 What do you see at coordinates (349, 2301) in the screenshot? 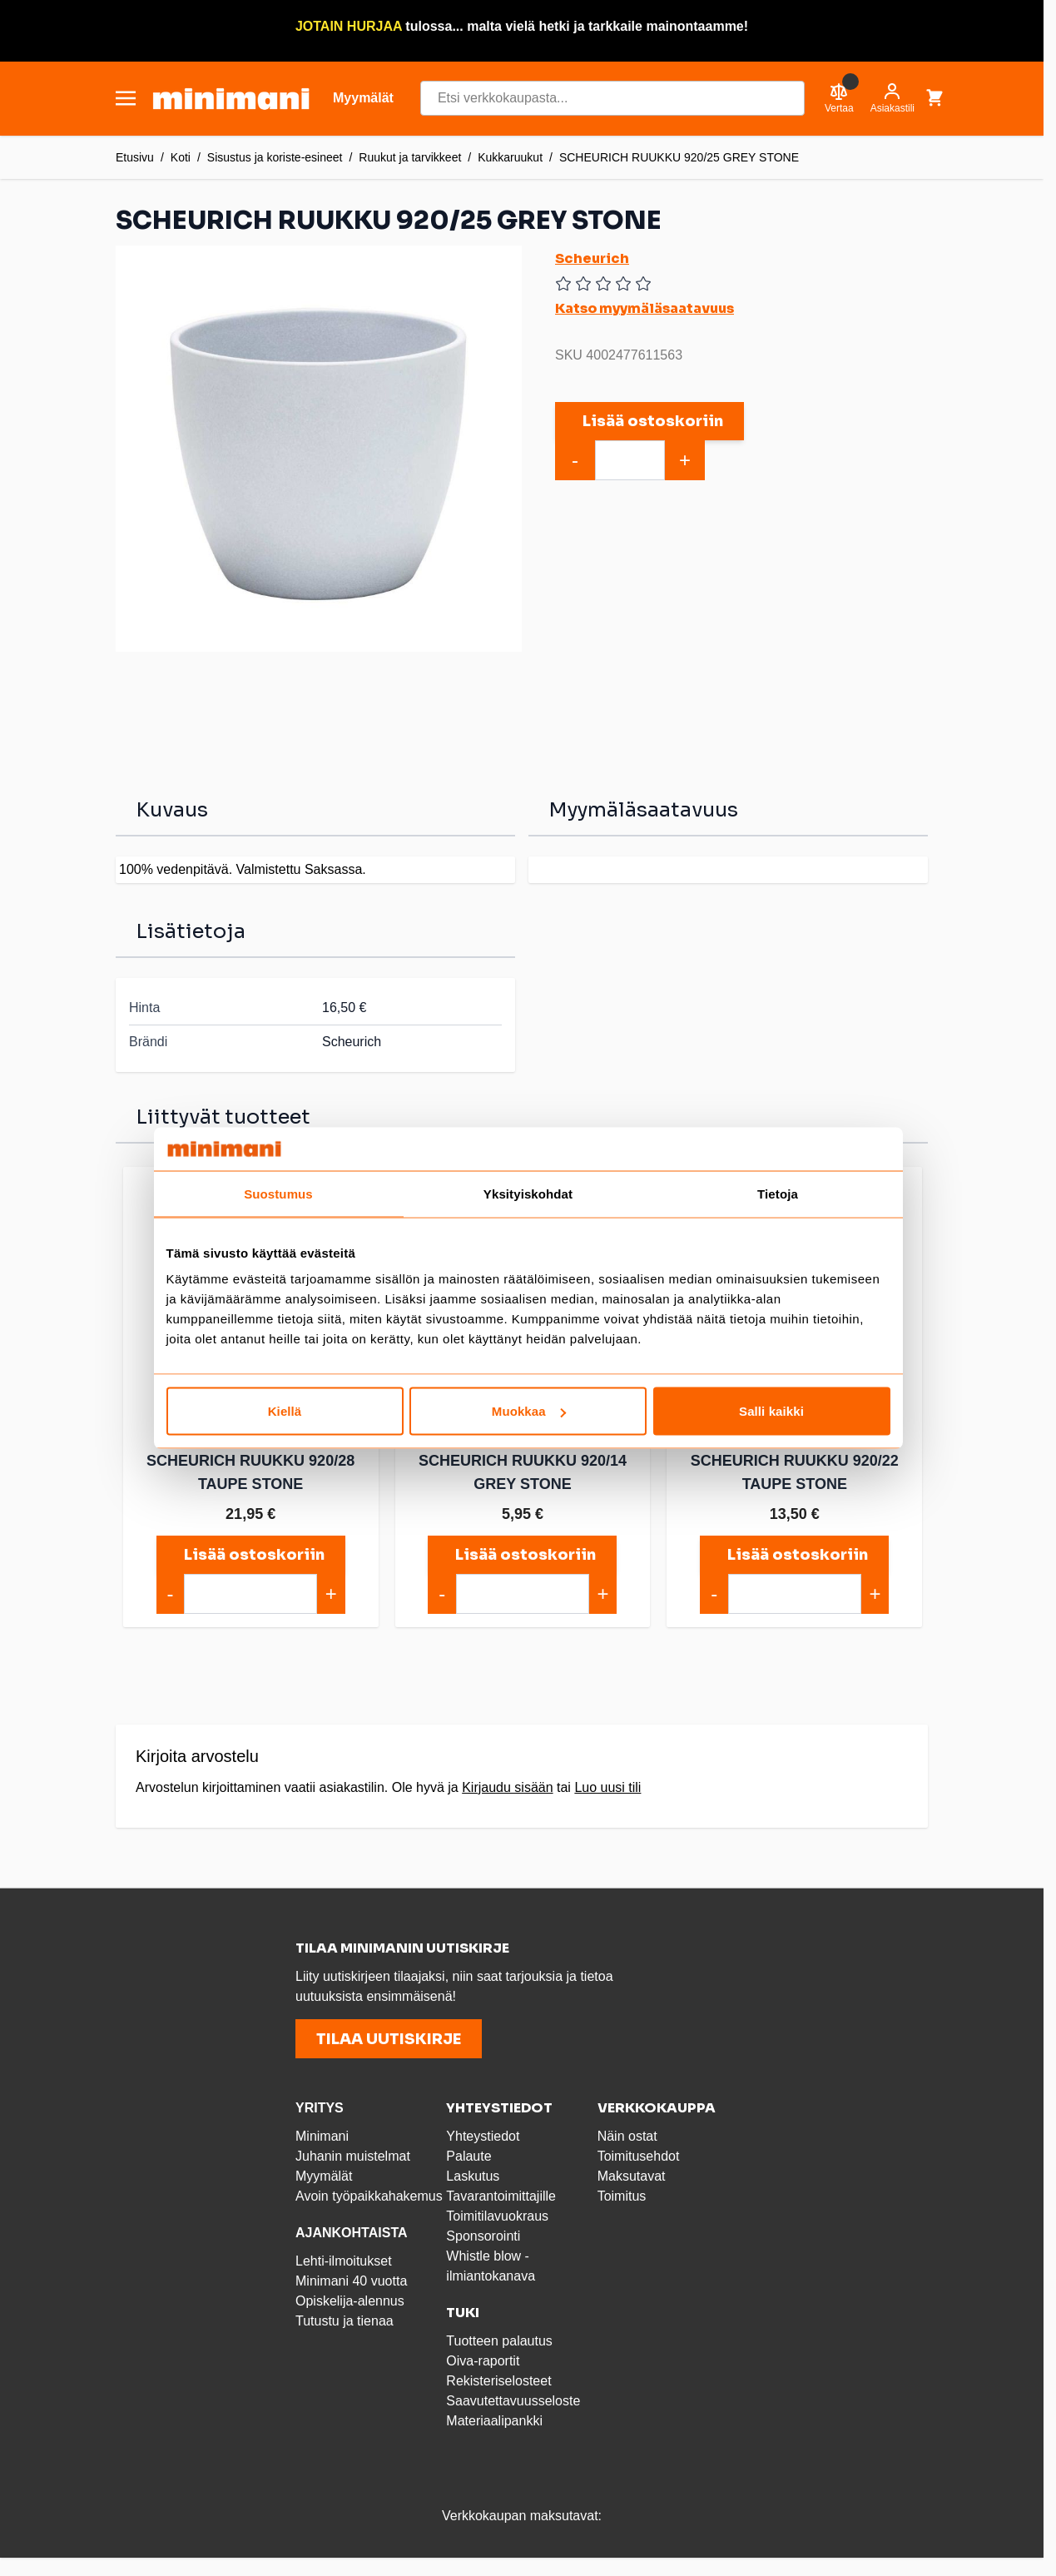
I see `Opiskelija-alennus` at bounding box center [349, 2301].